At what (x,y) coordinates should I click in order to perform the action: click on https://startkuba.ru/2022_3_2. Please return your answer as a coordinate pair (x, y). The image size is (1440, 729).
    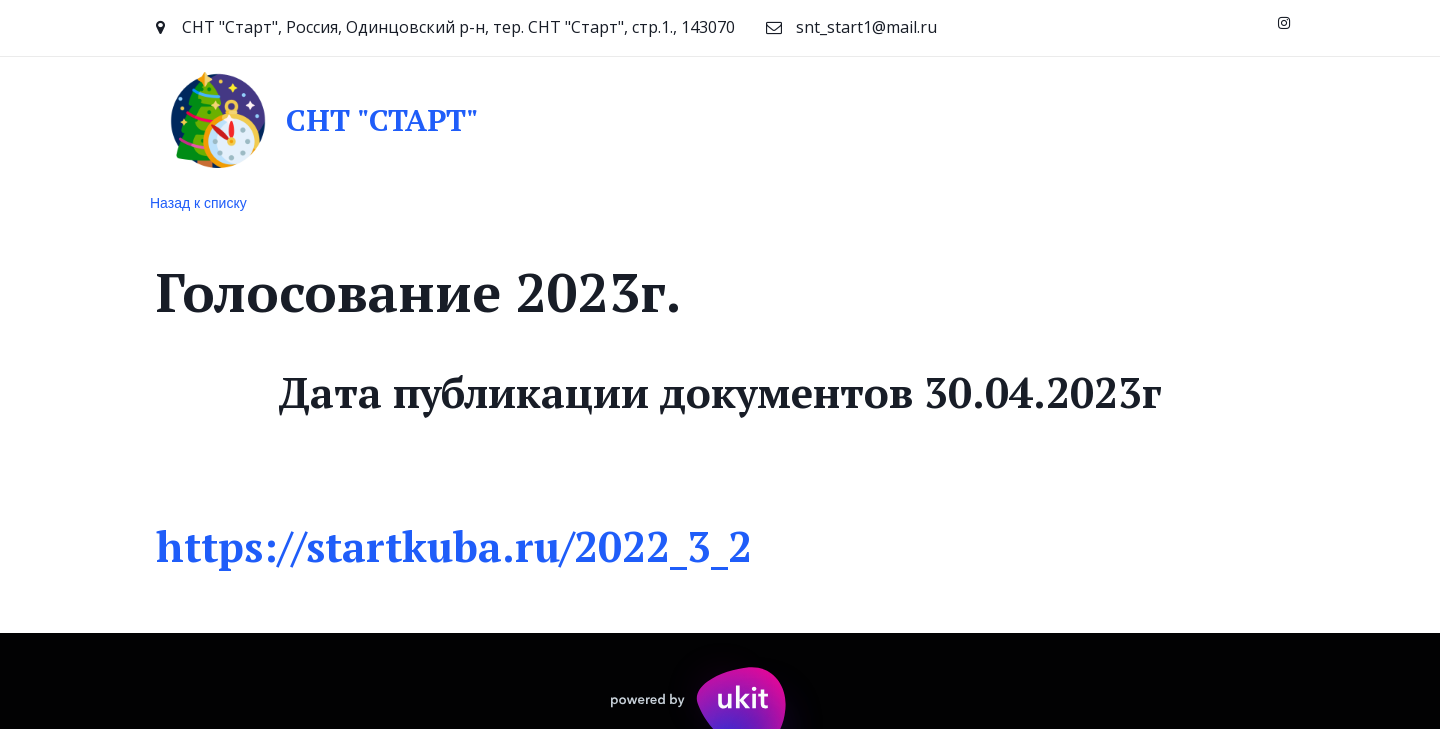
    Looking at the image, I should click on (459, 546).